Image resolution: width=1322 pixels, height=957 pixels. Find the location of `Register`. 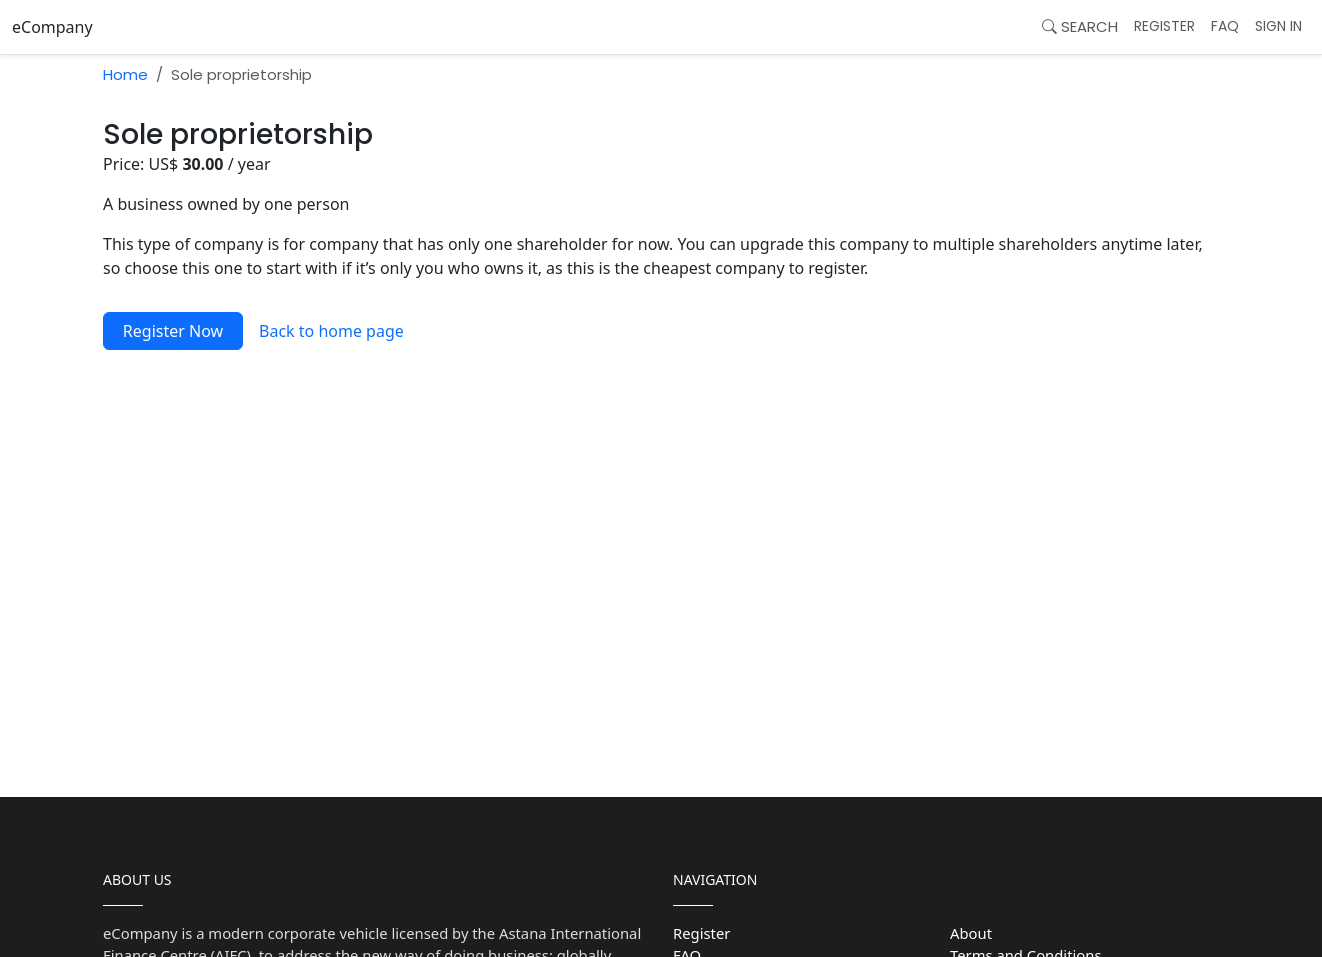

Register is located at coordinates (1164, 26).